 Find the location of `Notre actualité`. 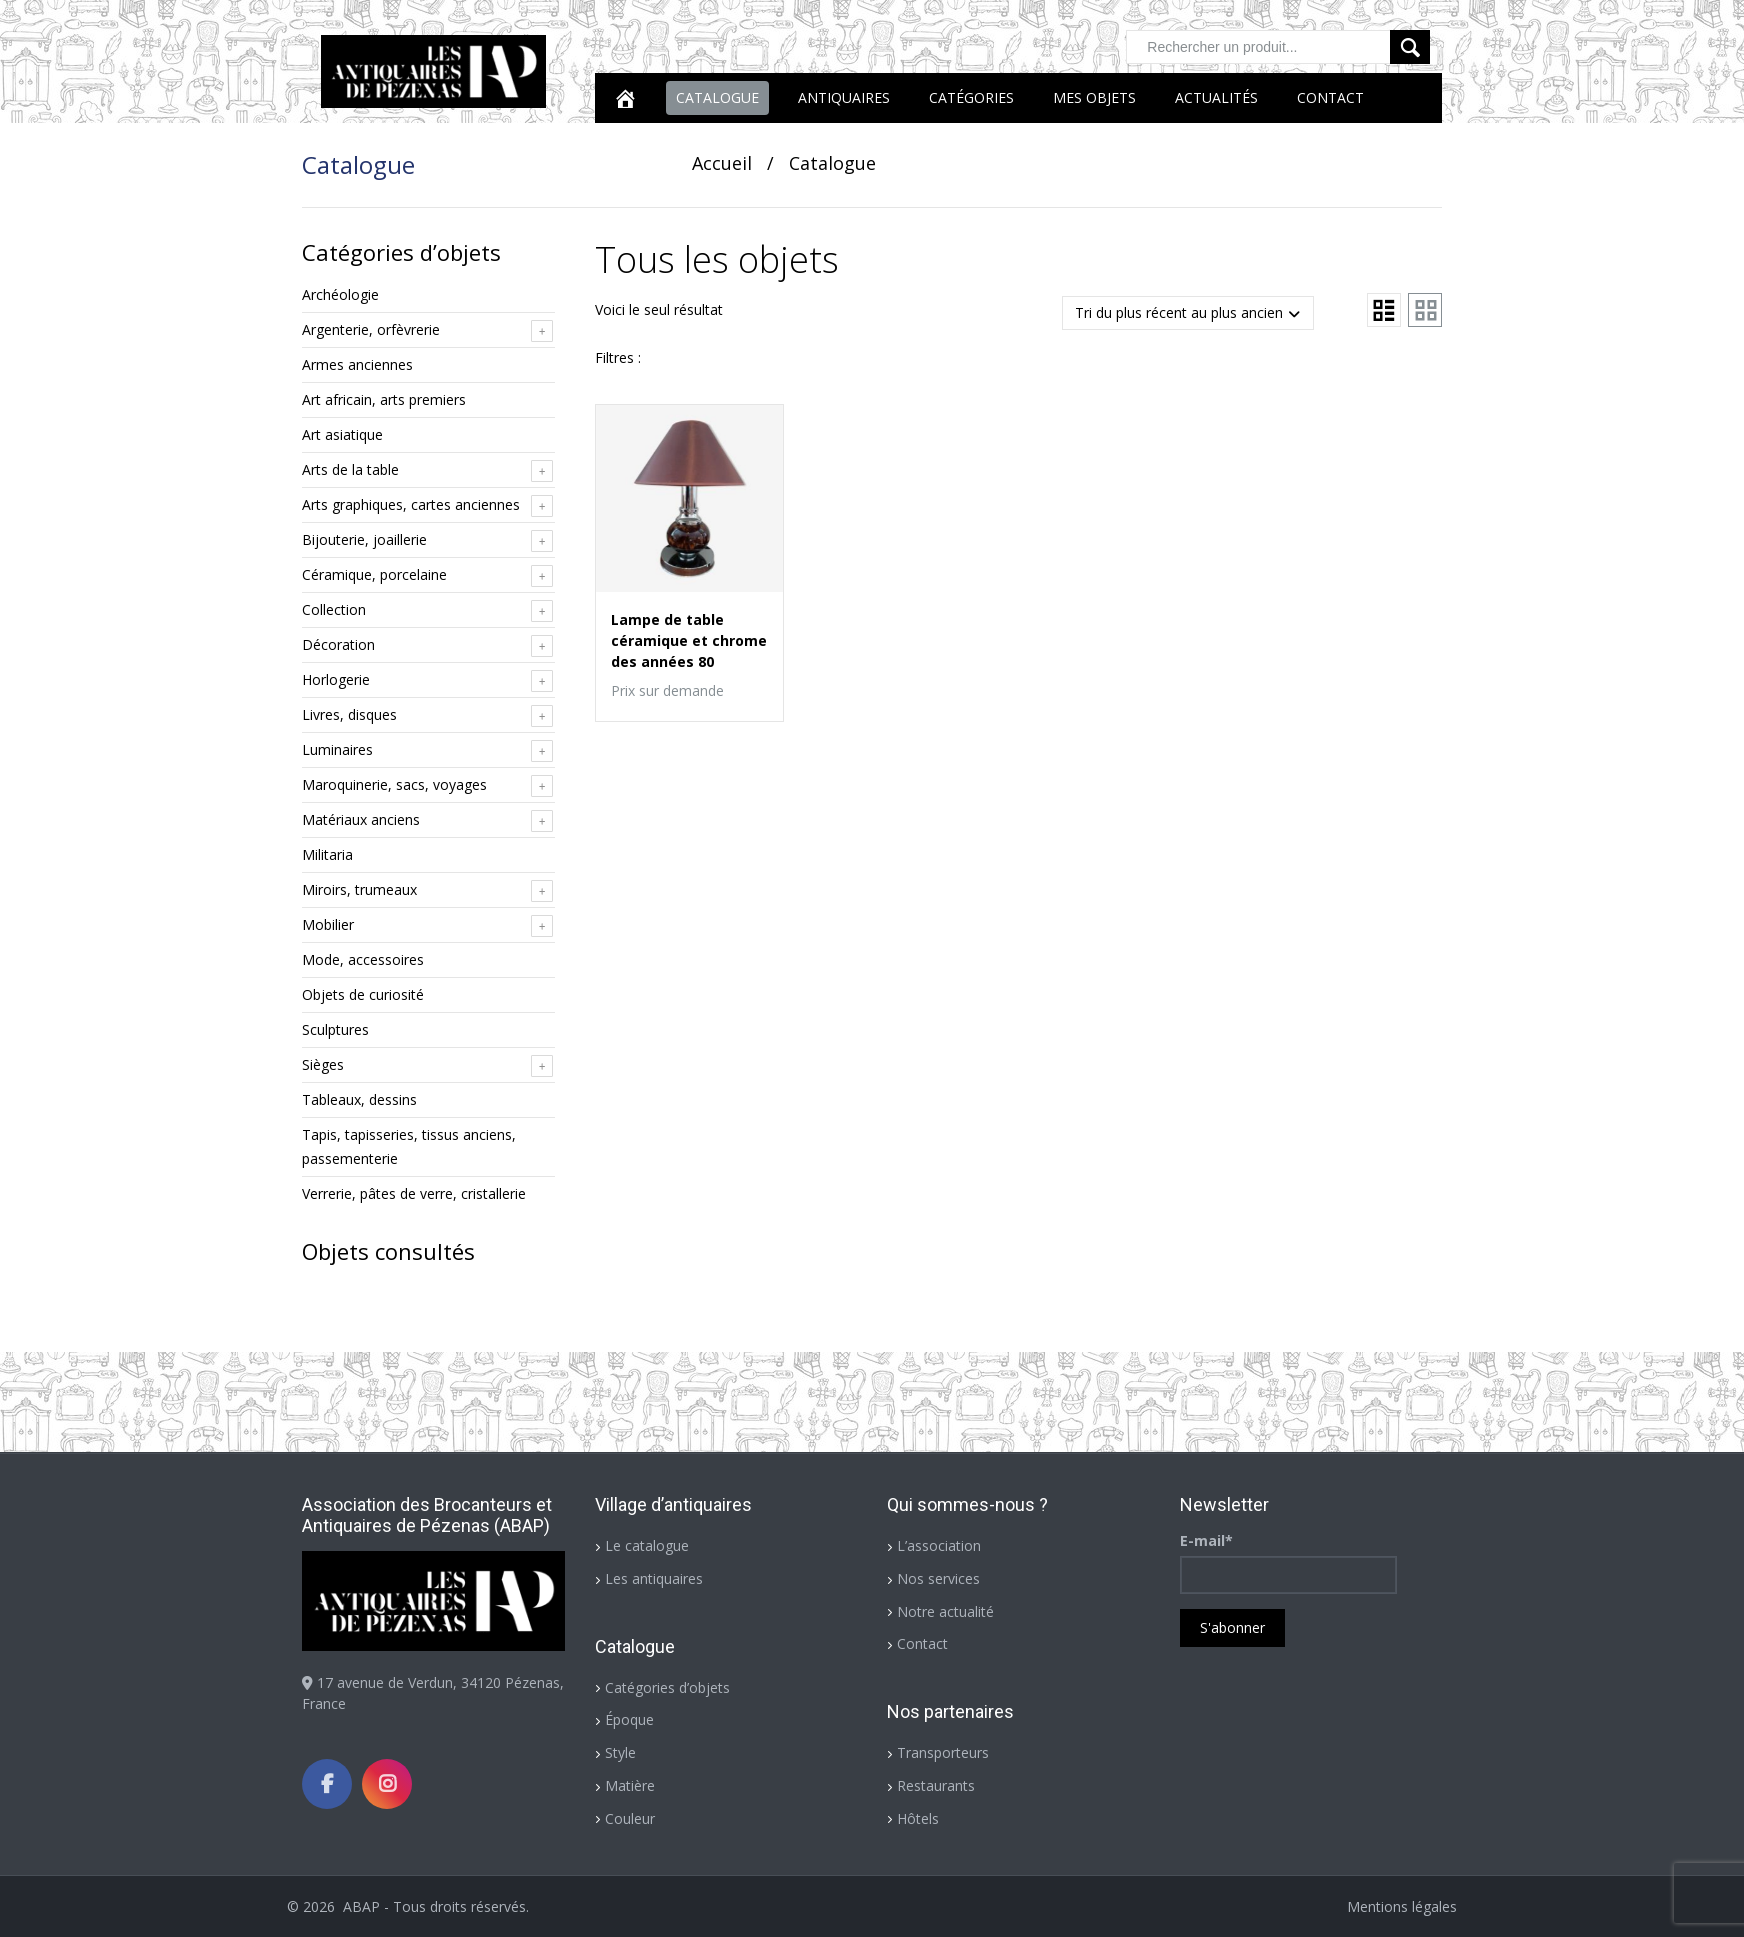

Notre actualité is located at coordinates (945, 1611).